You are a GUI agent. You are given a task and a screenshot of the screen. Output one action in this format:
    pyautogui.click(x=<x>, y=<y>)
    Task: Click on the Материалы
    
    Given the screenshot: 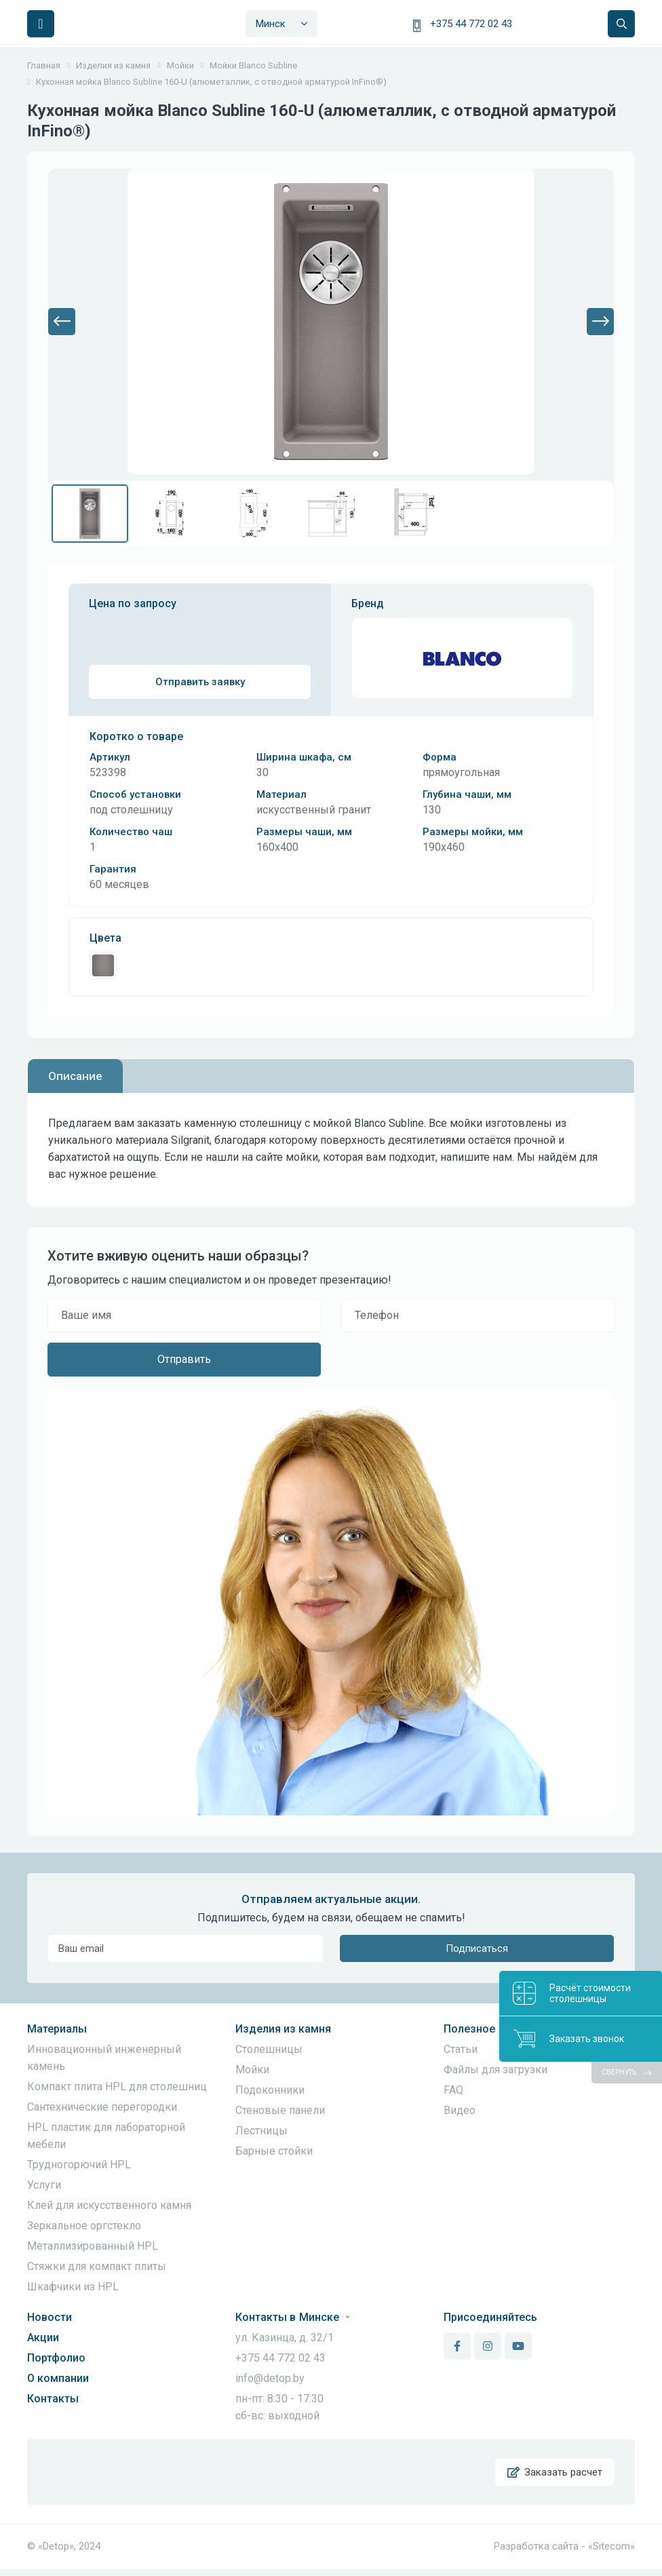 What is the action you would take?
    pyautogui.click(x=57, y=2028)
    